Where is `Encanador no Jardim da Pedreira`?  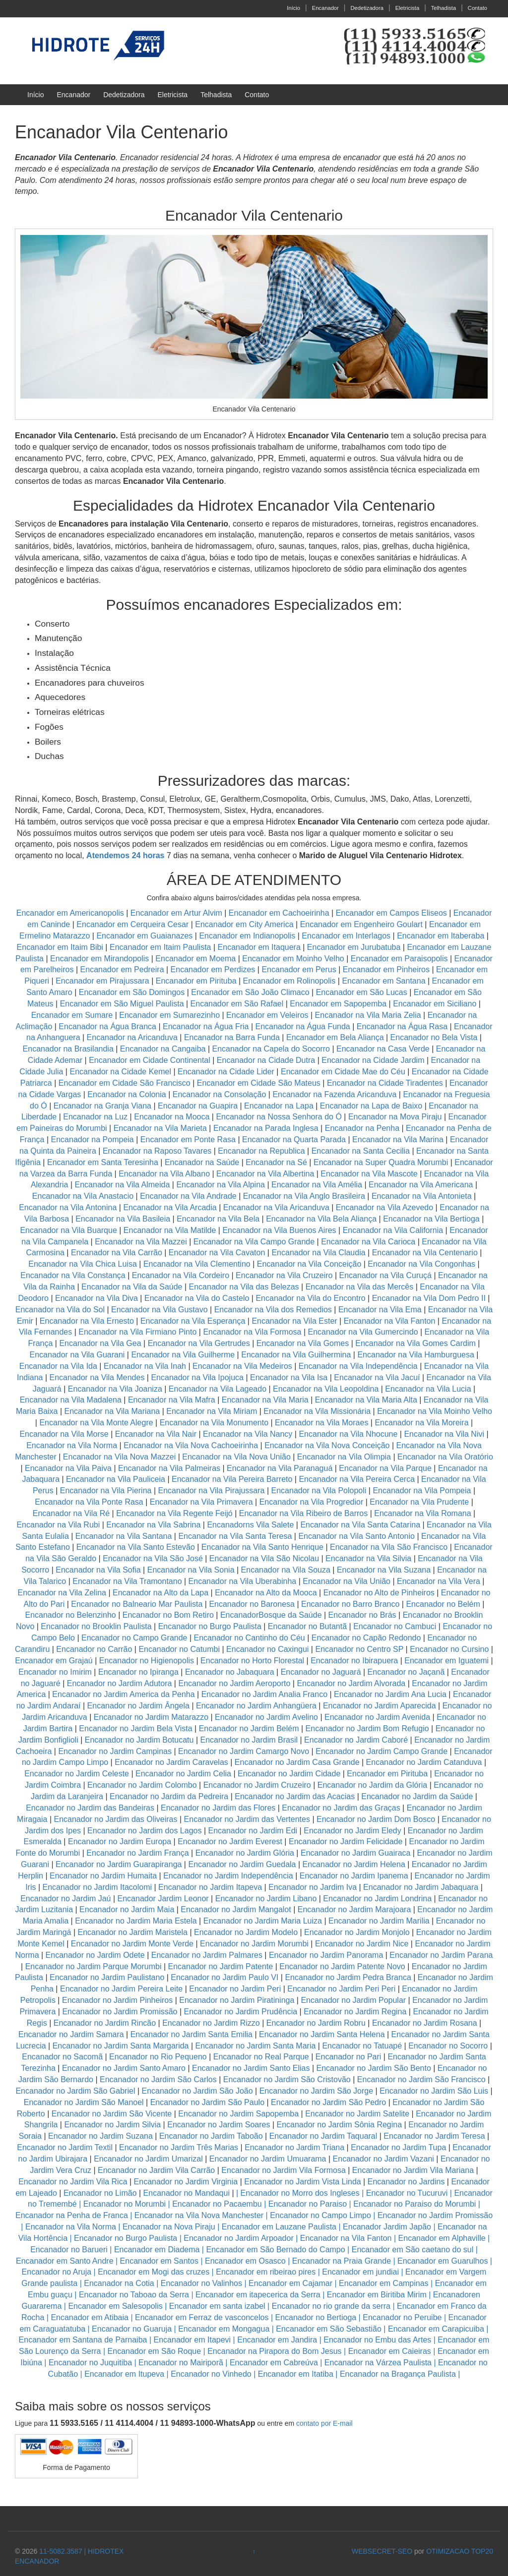 Encanador no Jardim da Pedreira is located at coordinates (169, 1796).